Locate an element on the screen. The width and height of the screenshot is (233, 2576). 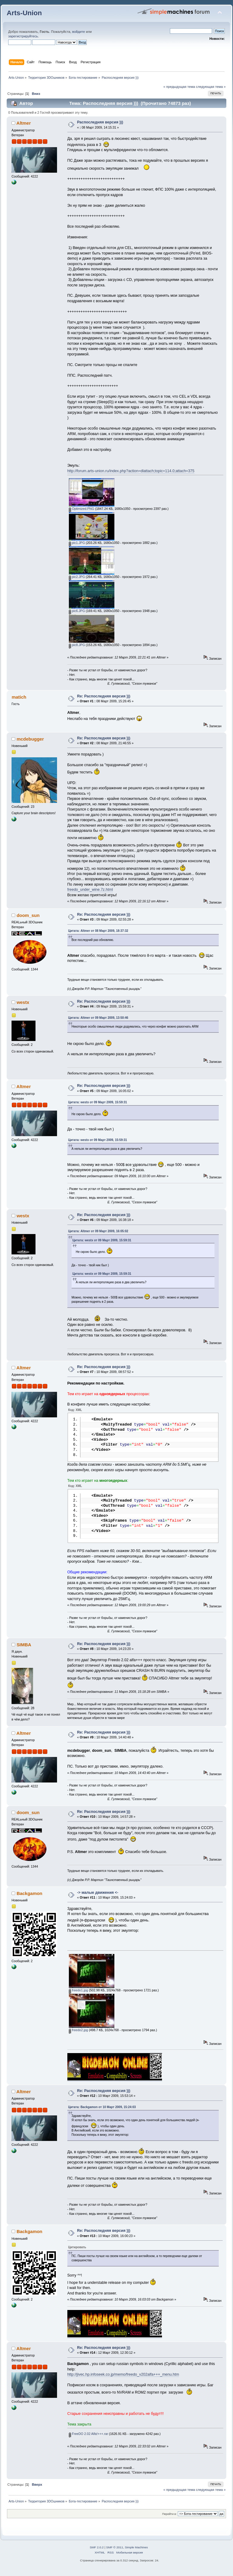
pic8.JPG is located at coordinates (77, 645).